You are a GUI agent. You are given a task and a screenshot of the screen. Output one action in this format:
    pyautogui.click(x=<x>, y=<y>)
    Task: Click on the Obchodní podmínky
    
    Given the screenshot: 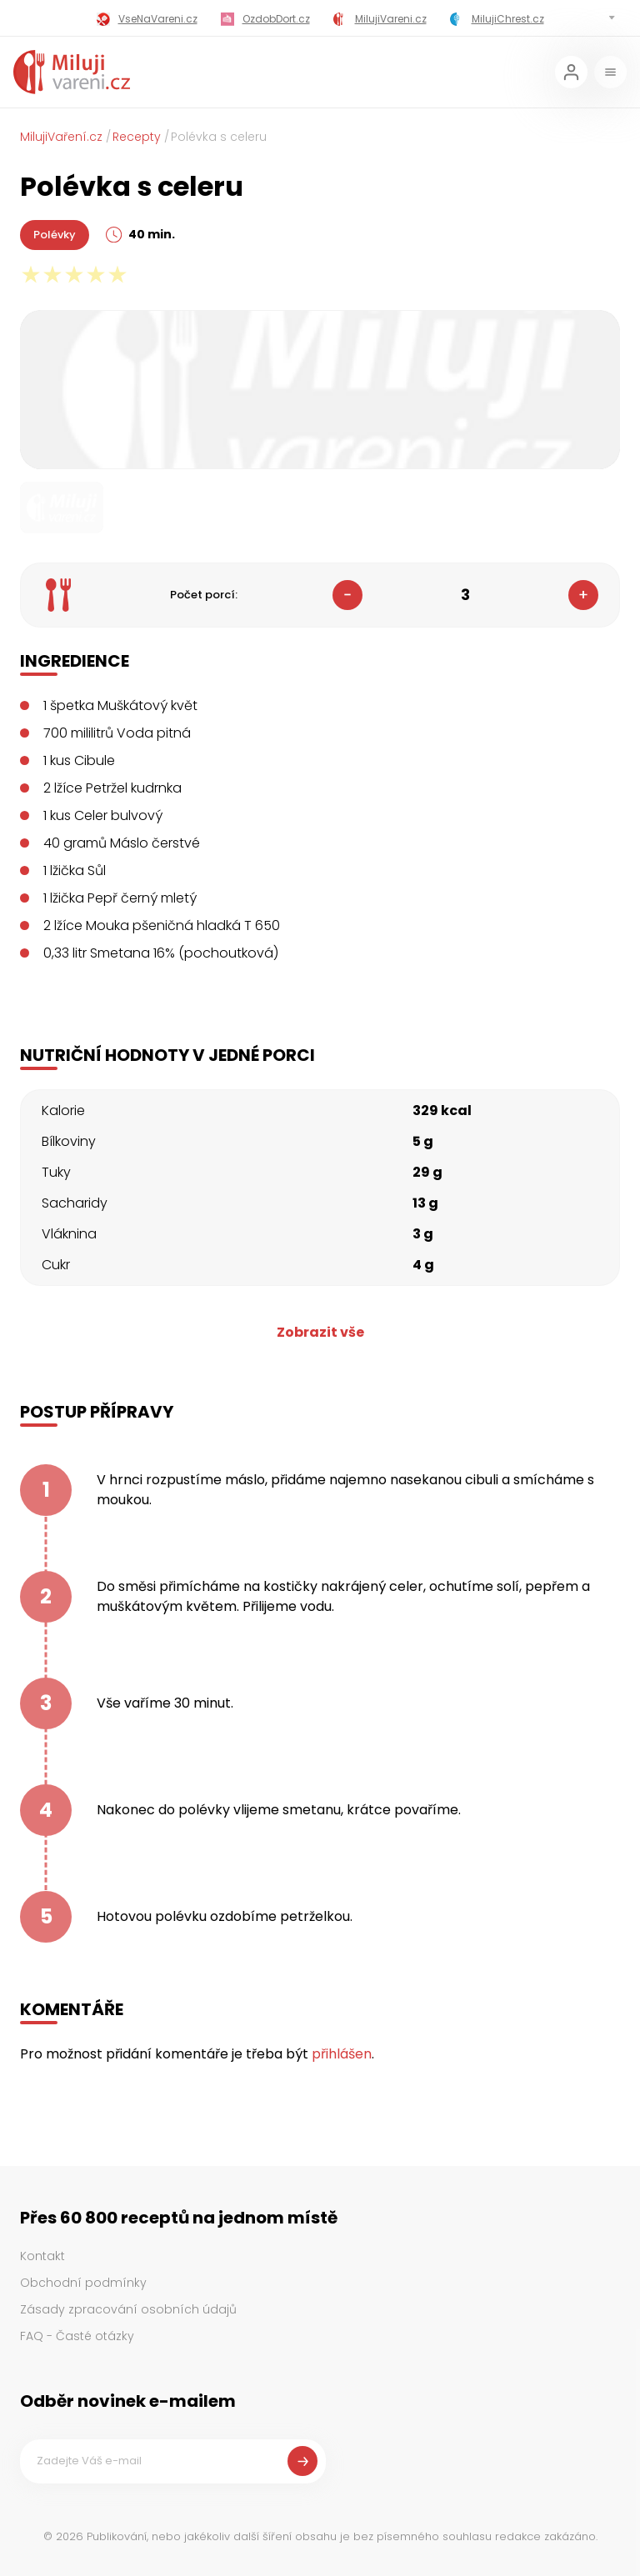 What is the action you would take?
    pyautogui.click(x=83, y=2282)
    